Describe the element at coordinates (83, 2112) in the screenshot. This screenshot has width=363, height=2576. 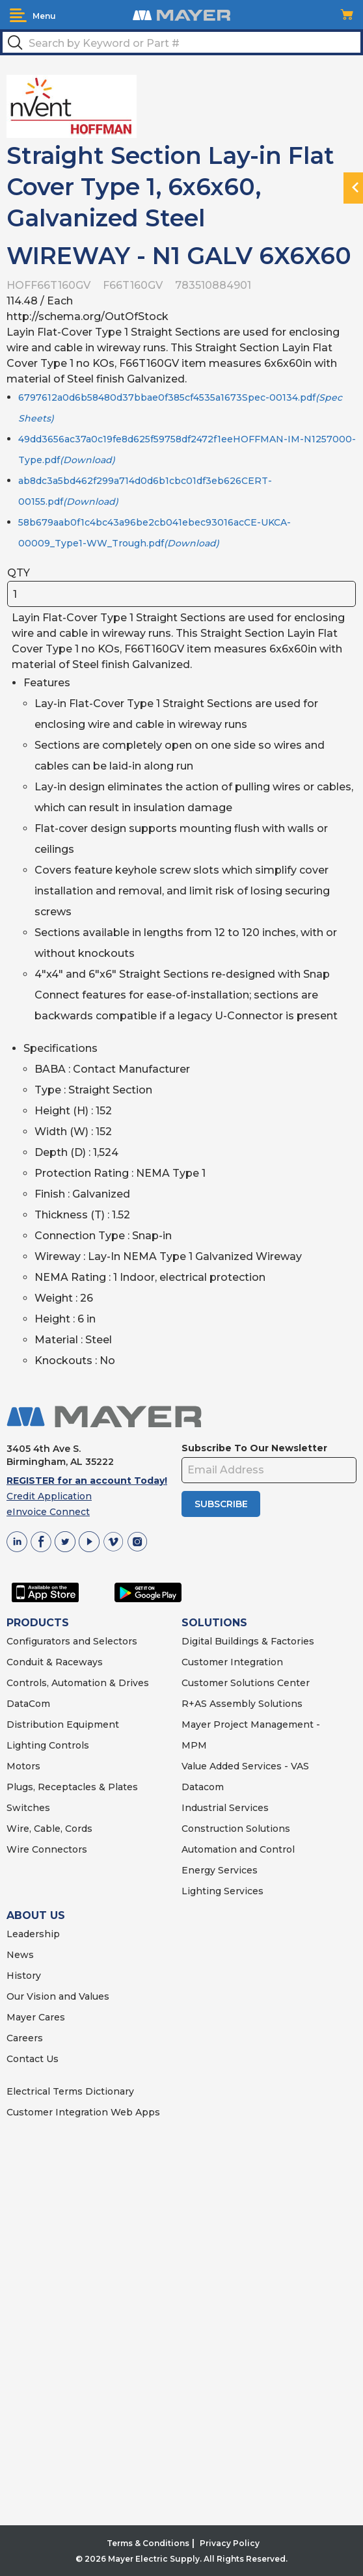
I see `Customer Integration Web Apps` at that location.